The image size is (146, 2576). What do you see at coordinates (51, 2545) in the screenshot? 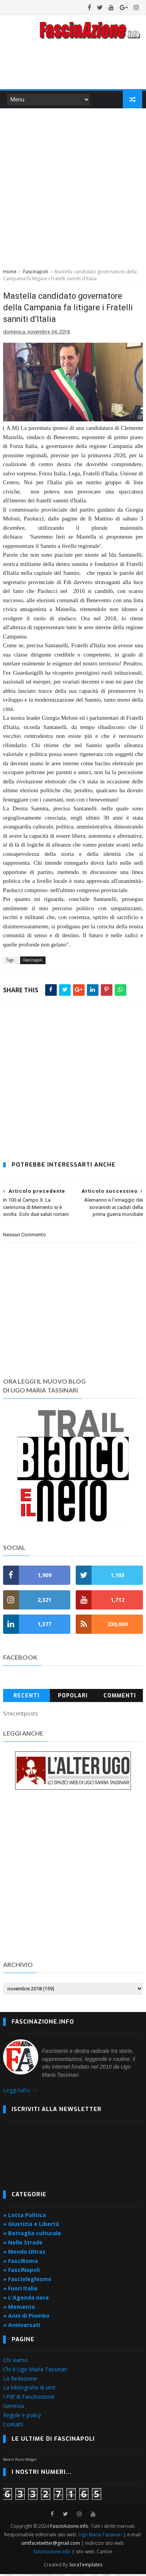
I see `umtfacetwitter@gmail.com` at bounding box center [51, 2545].